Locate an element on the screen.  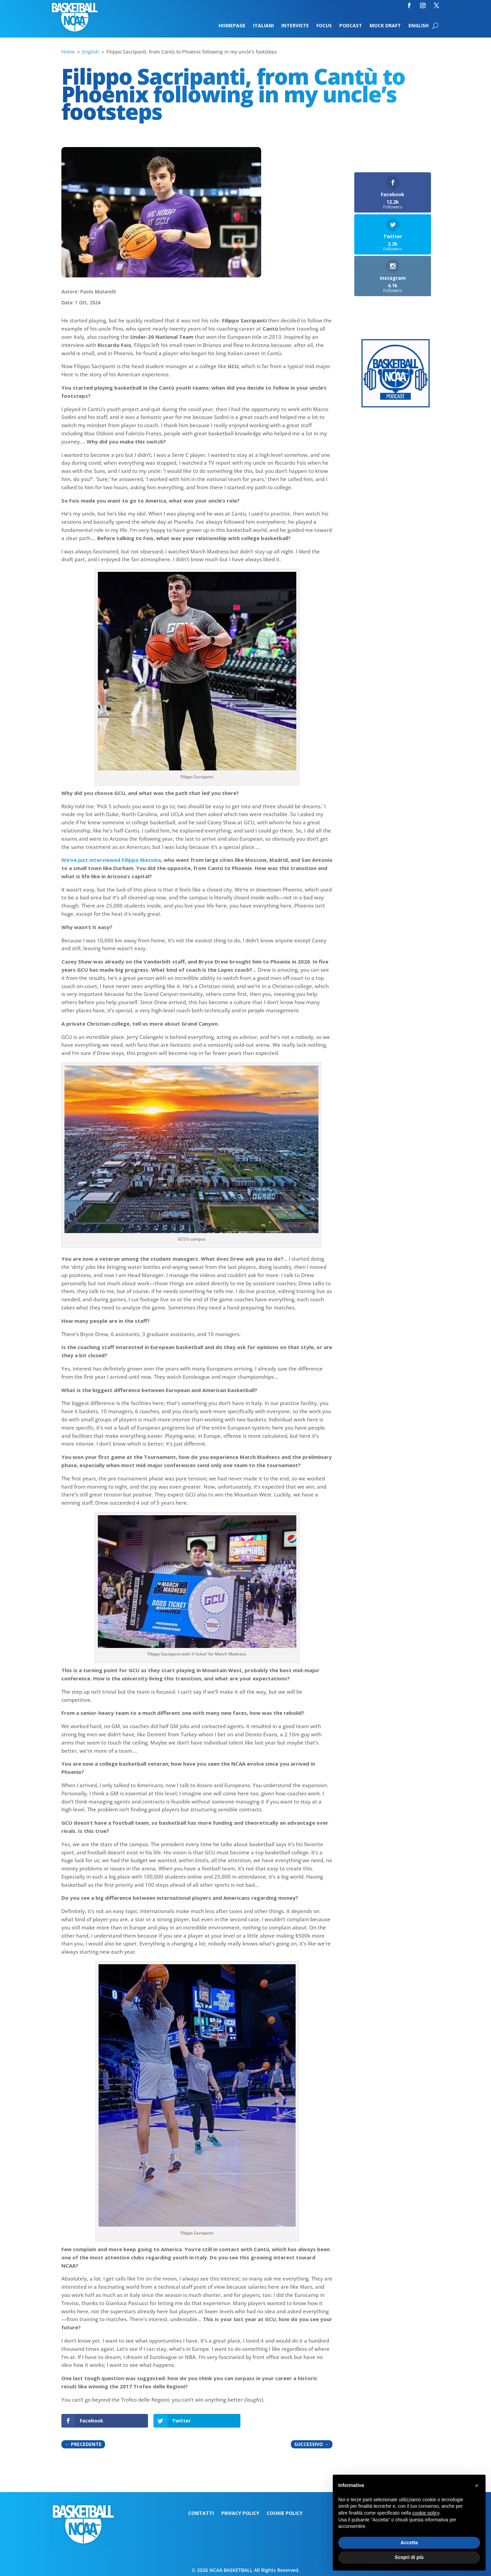
Homepage is located at coordinates (232, 26).